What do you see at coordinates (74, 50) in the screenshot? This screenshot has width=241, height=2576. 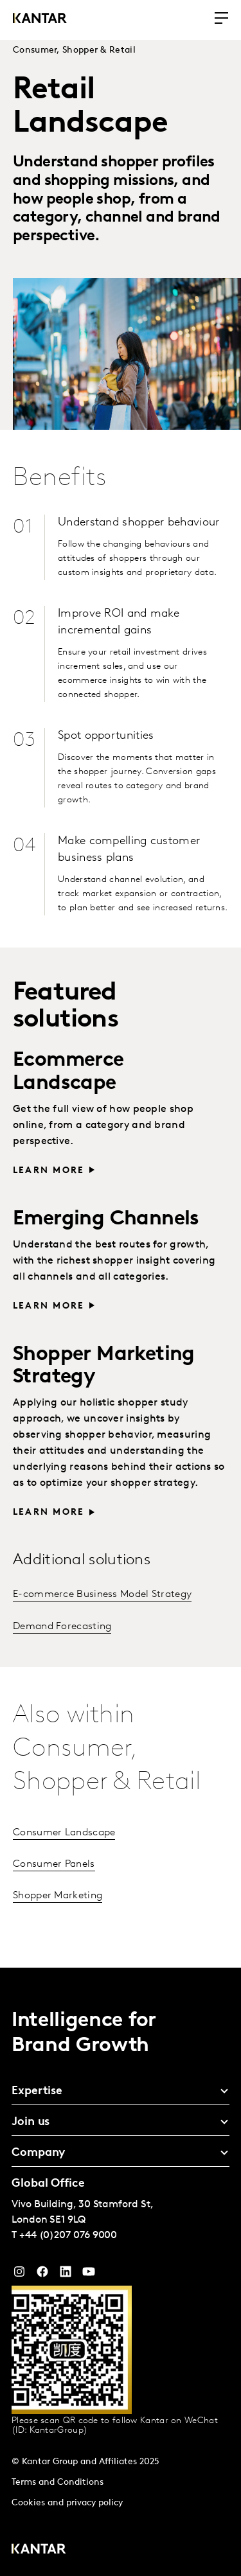 I see `Consumer, Shopper & Retail` at bounding box center [74, 50].